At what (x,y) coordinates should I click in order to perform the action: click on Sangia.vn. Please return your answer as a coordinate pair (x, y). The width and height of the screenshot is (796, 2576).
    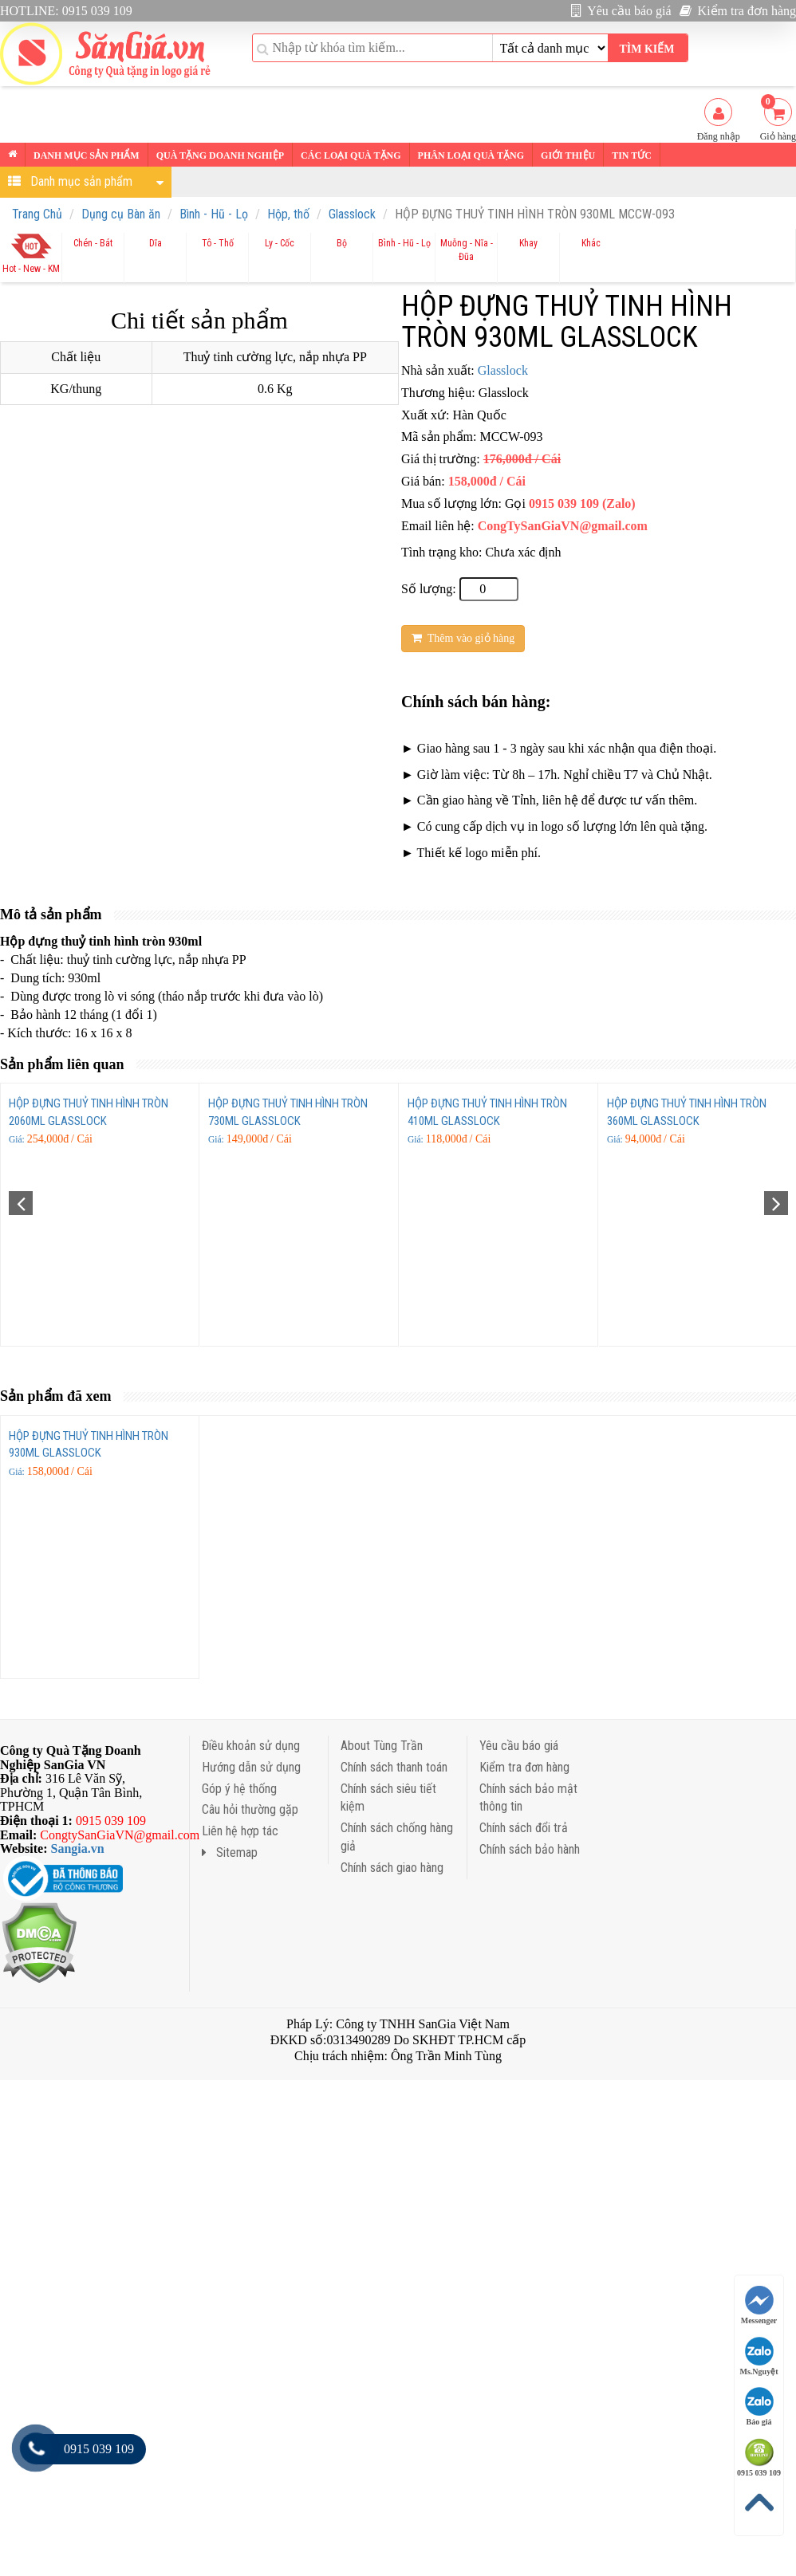
    Looking at the image, I should click on (77, 1848).